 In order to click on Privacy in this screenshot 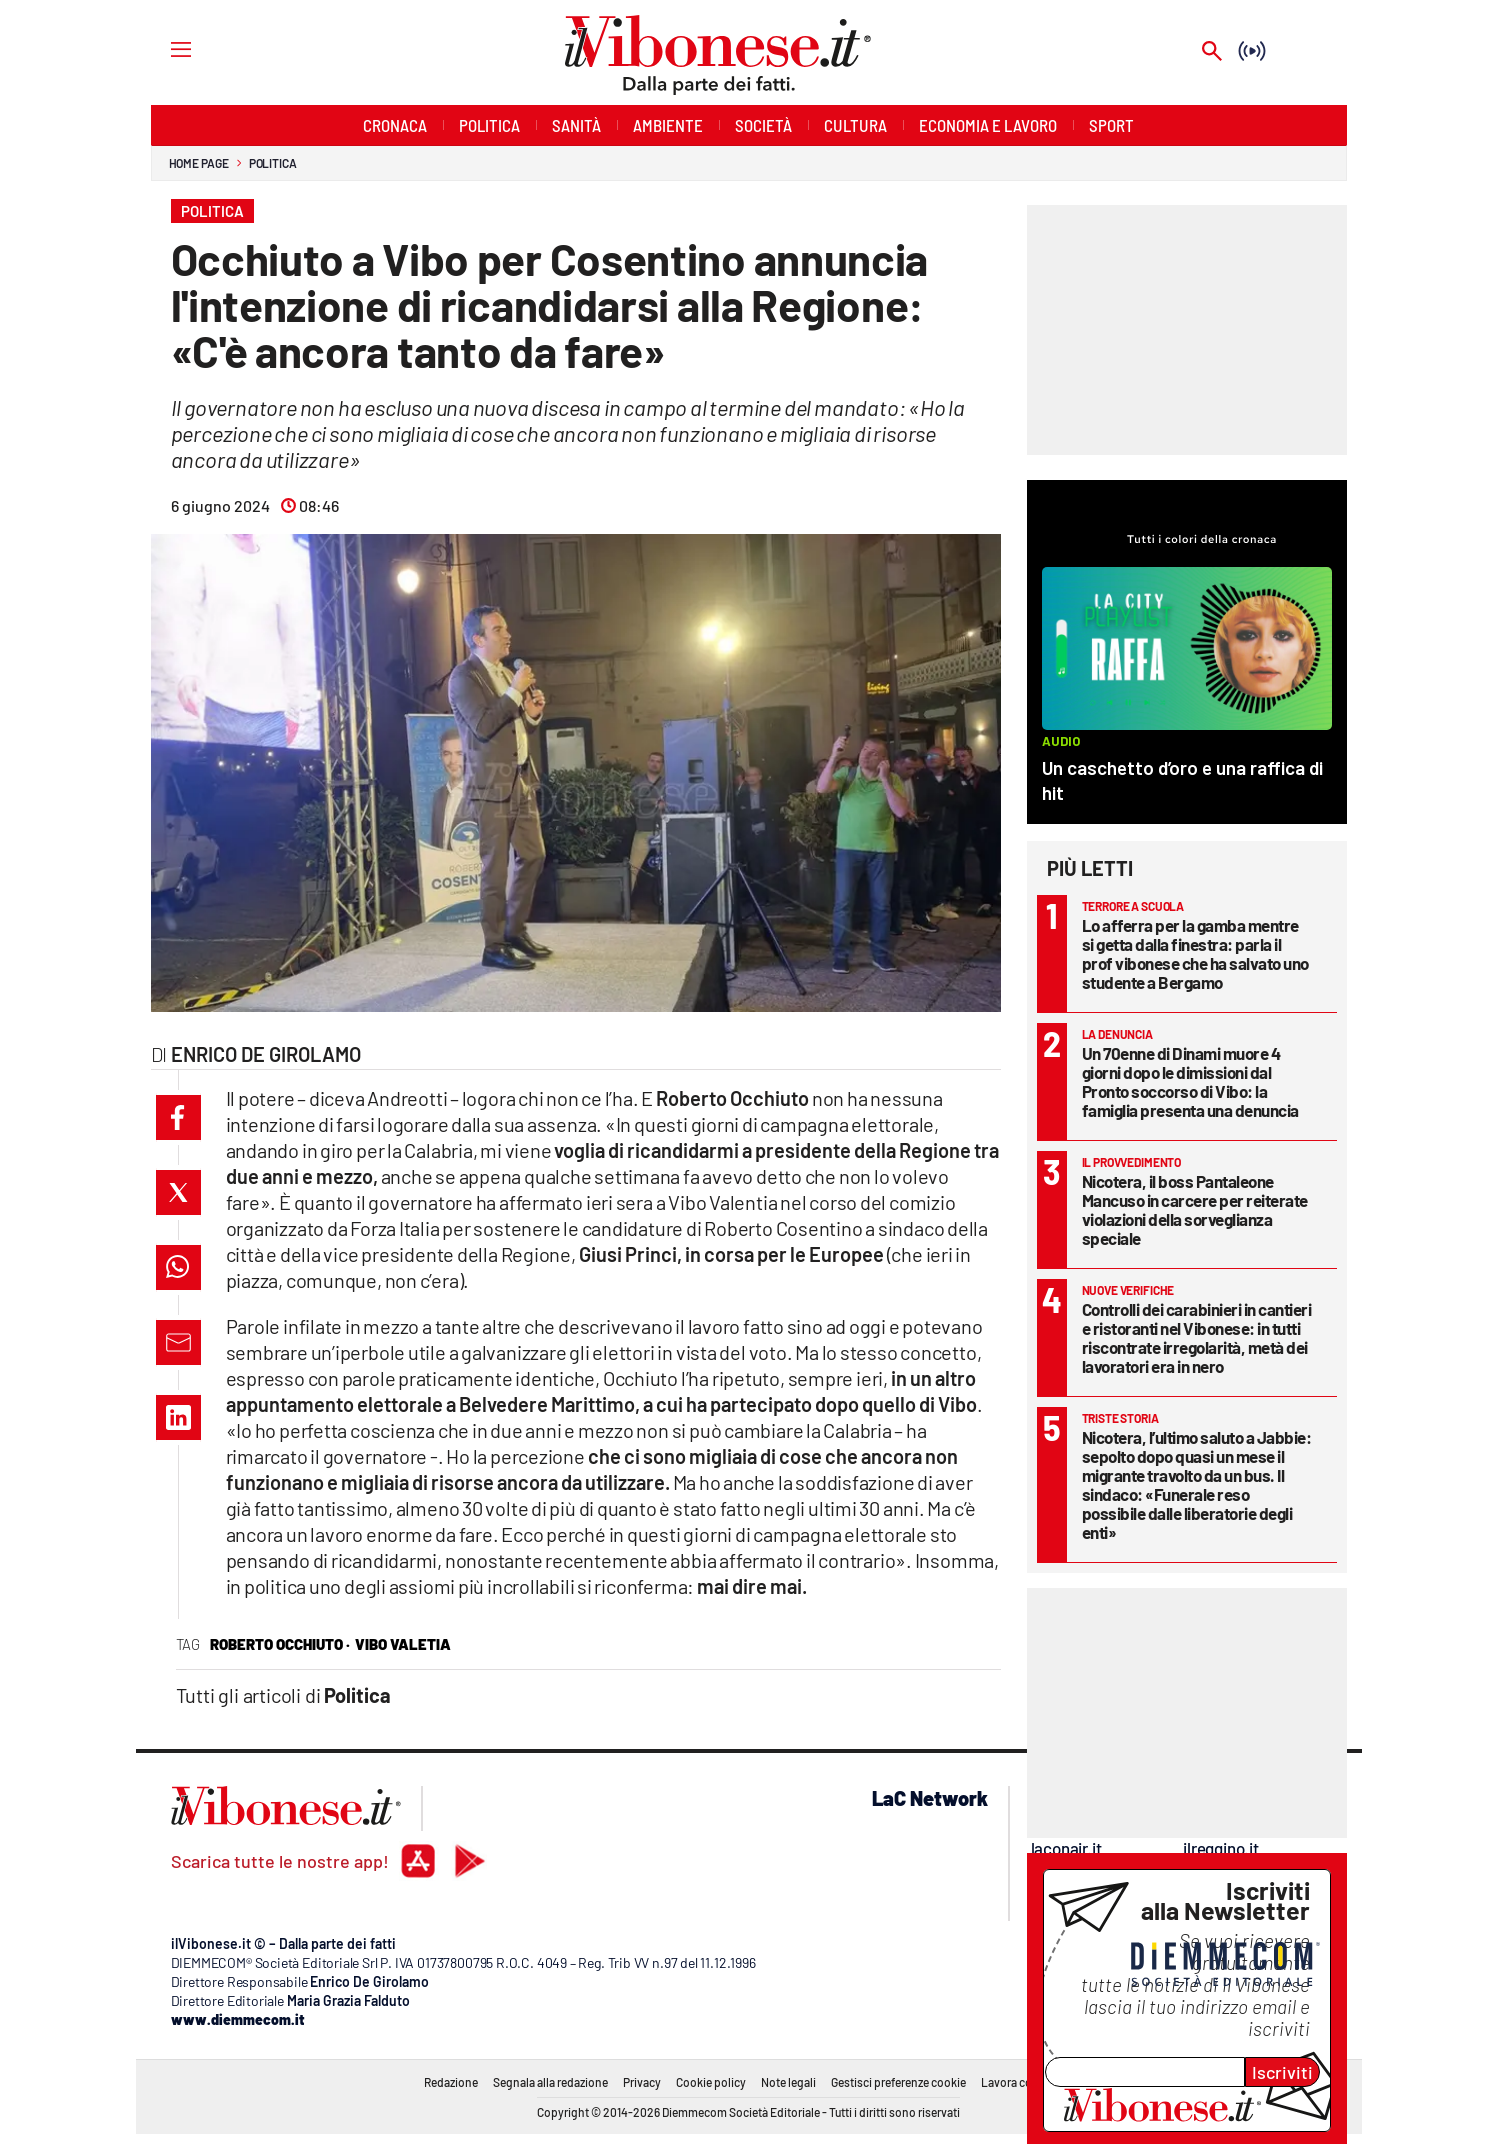, I will do `click(642, 2082)`.